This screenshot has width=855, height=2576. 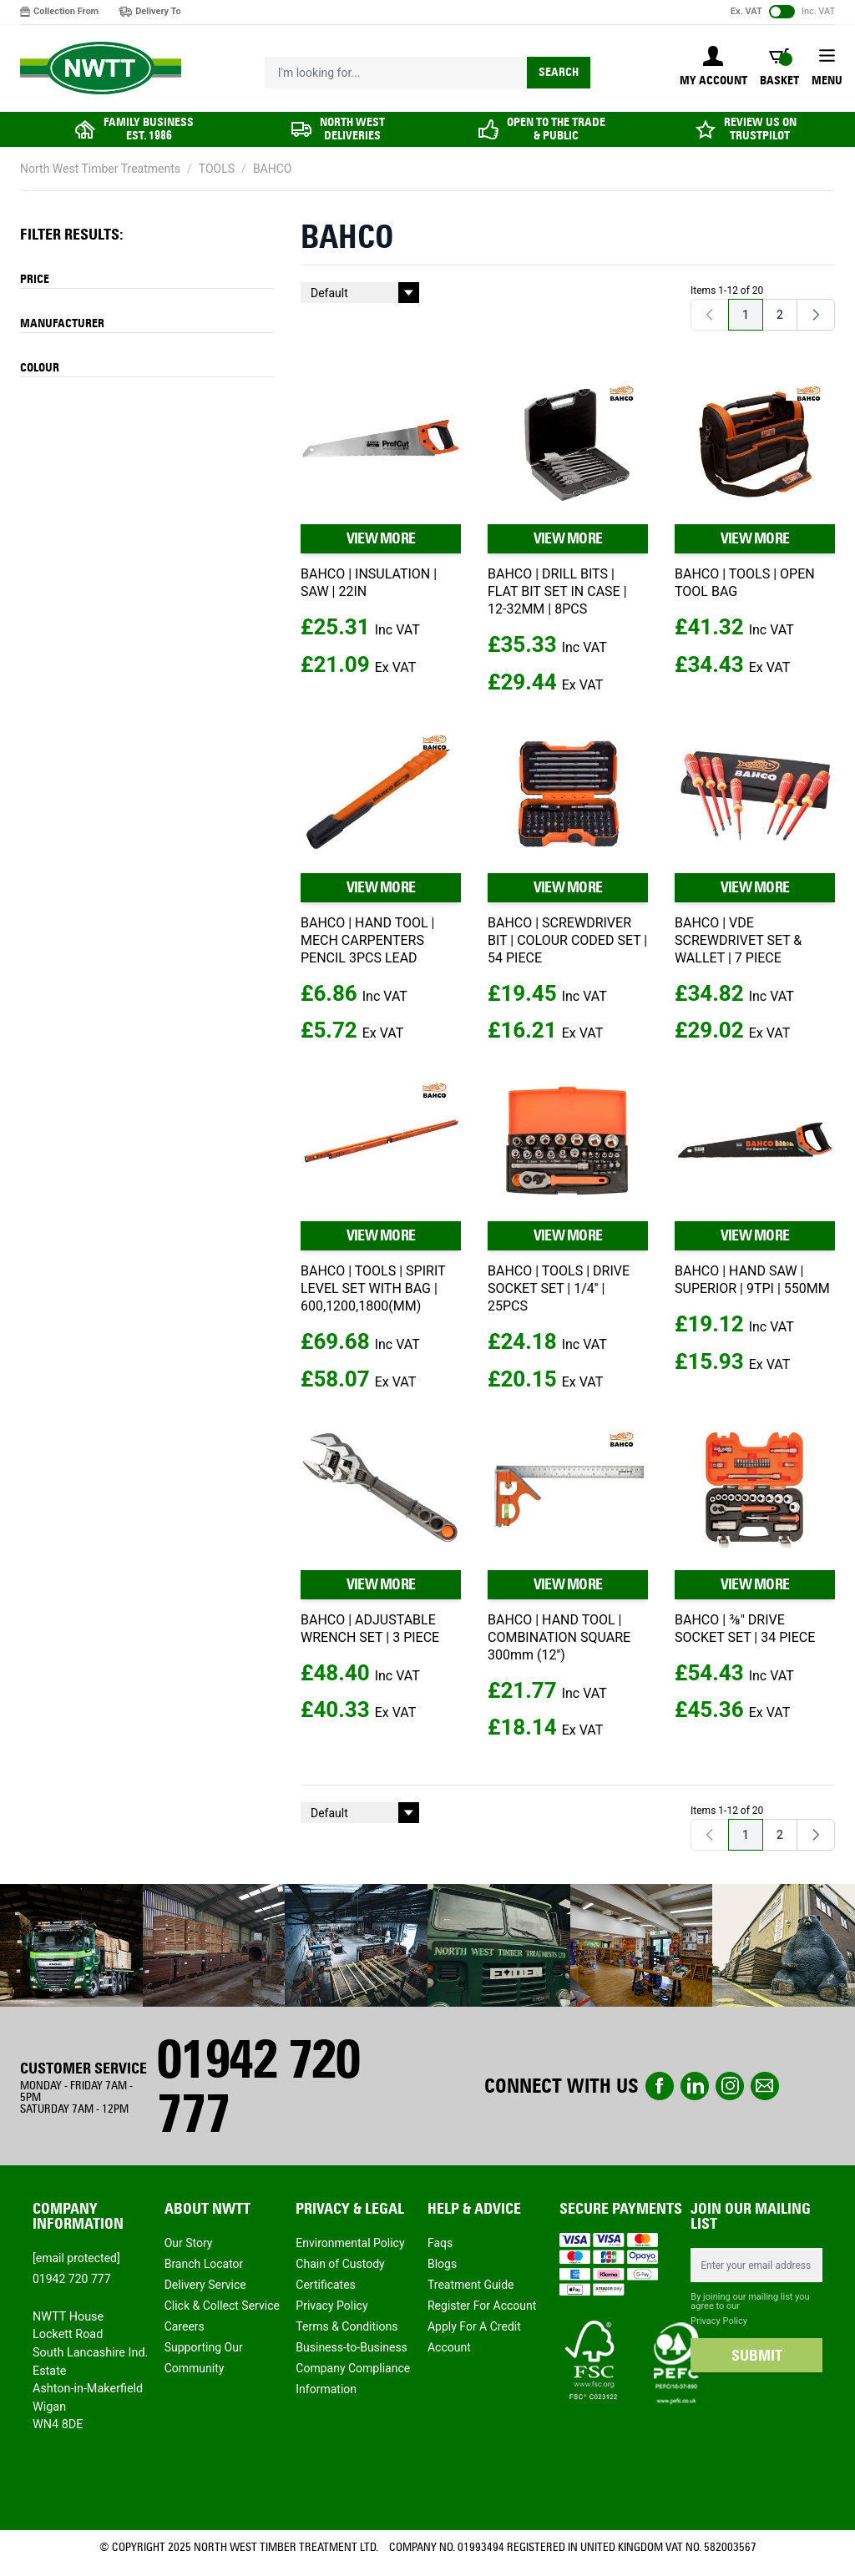 I want to click on [My Account], so click(x=713, y=67).